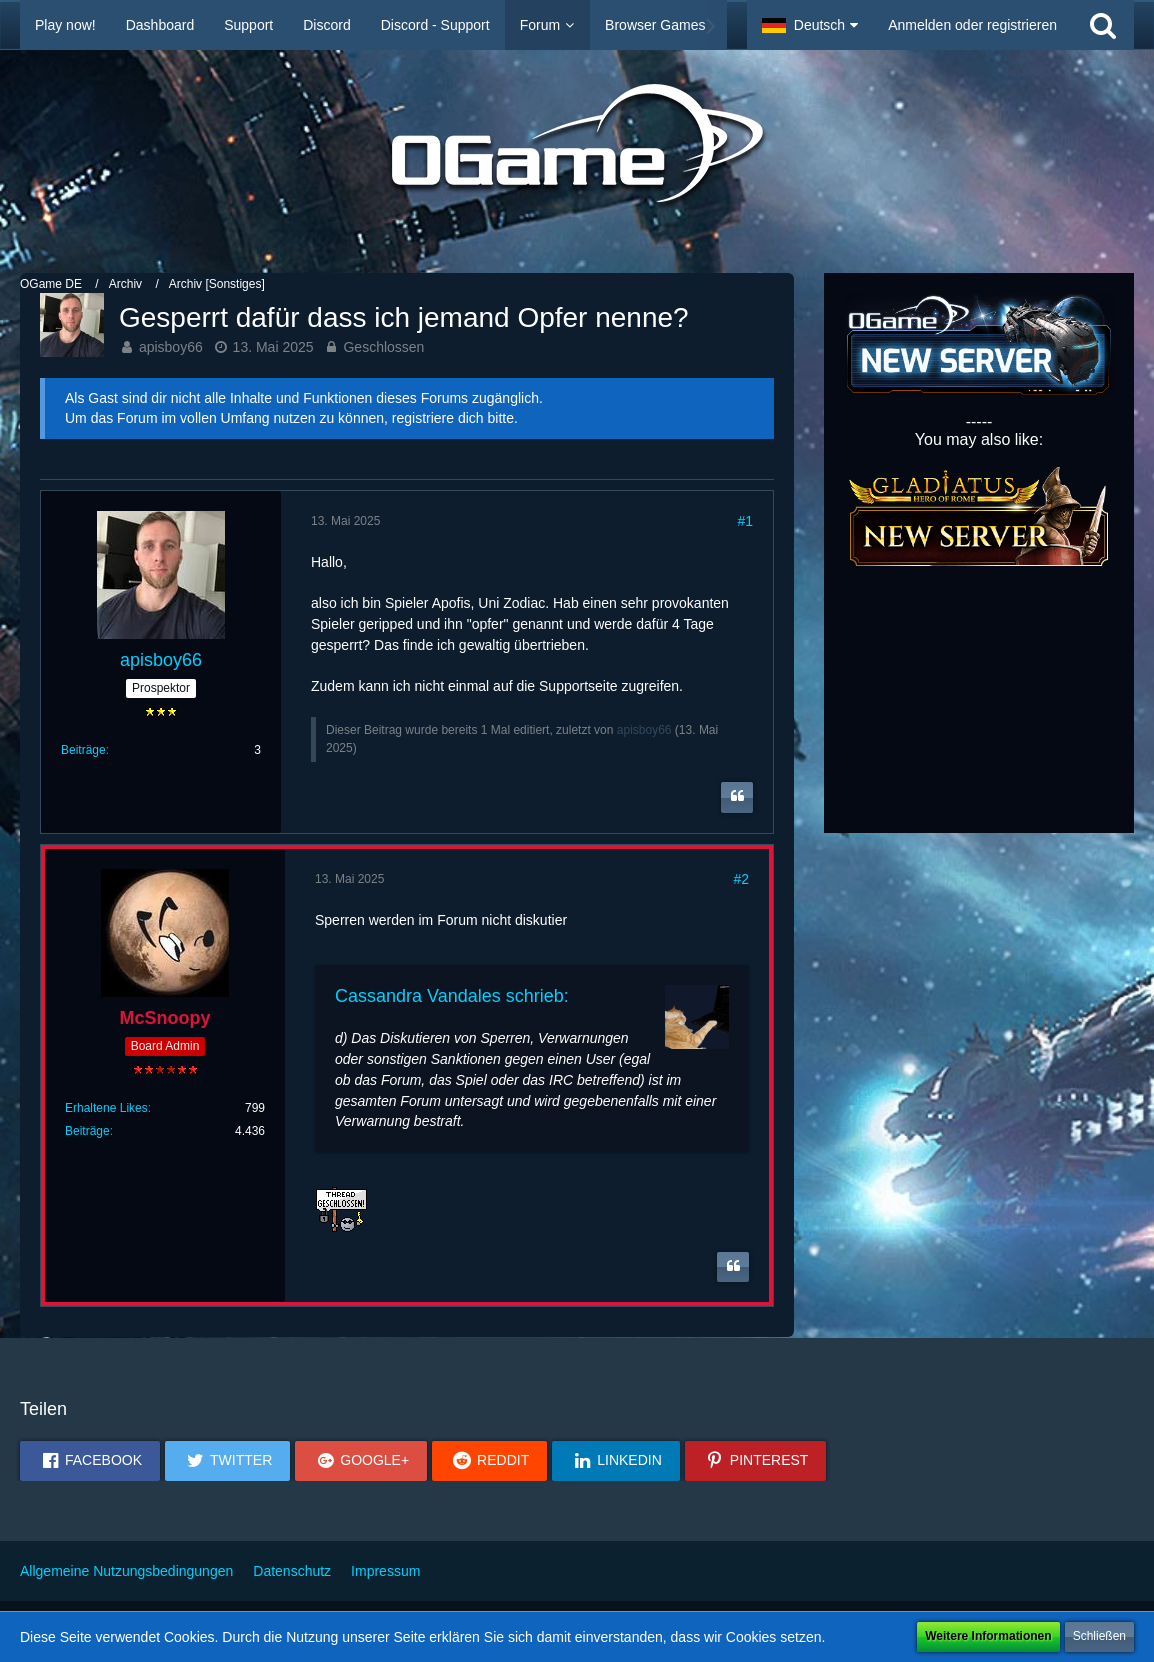  What do you see at coordinates (171, 347) in the screenshot?
I see `apisboy66` at bounding box center [171, 347].